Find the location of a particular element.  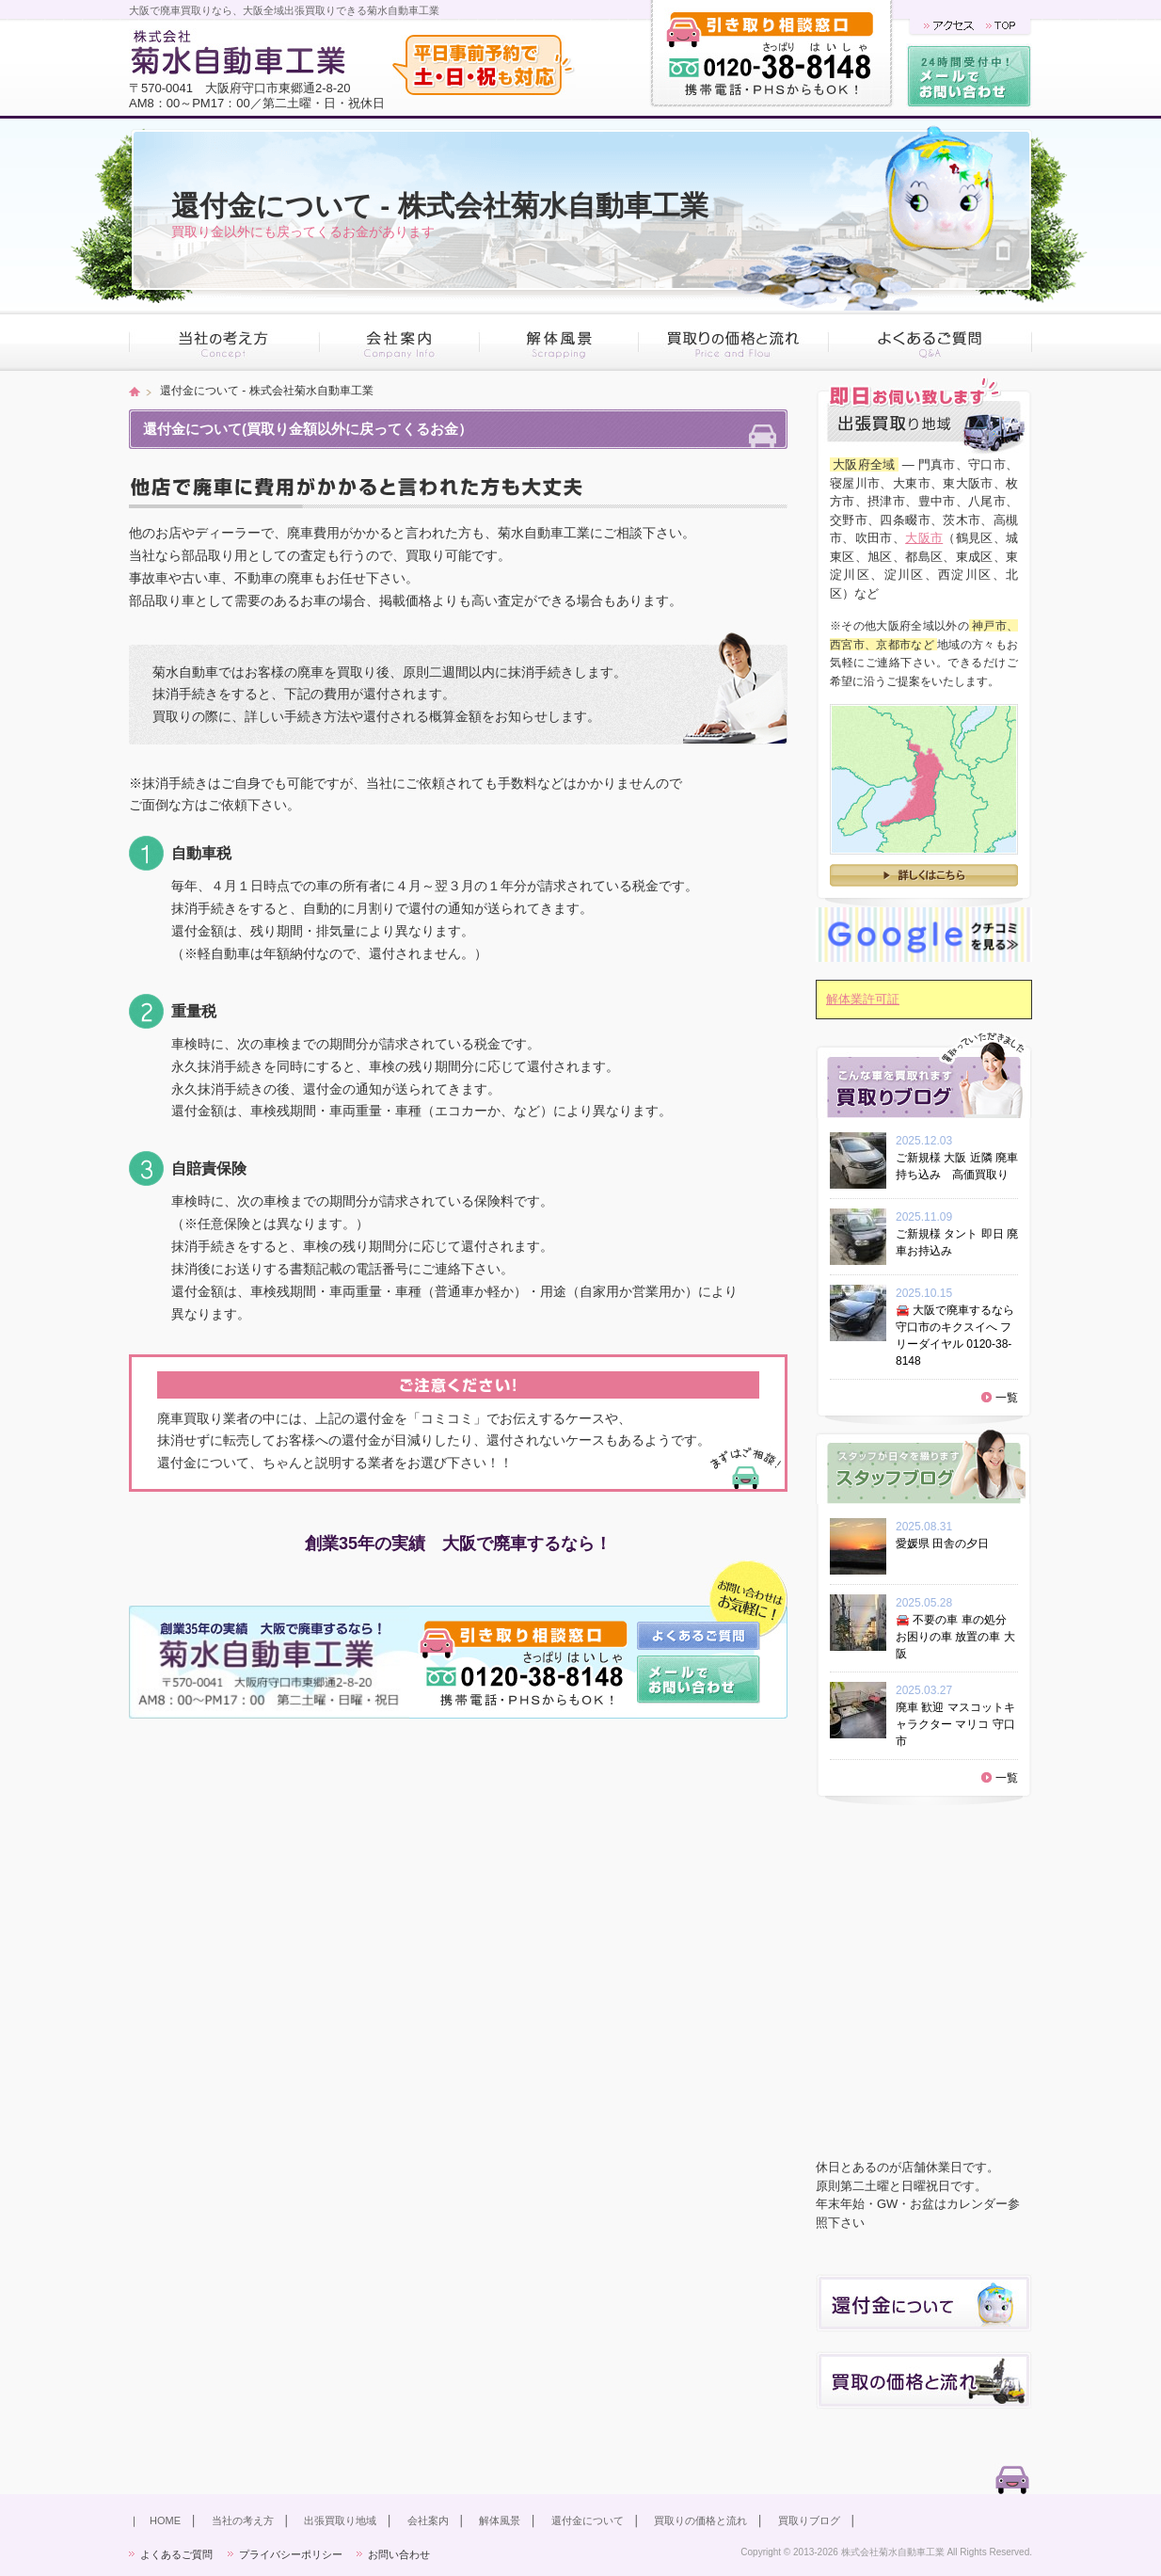

還付金について is located at coordinates (587, 2520).